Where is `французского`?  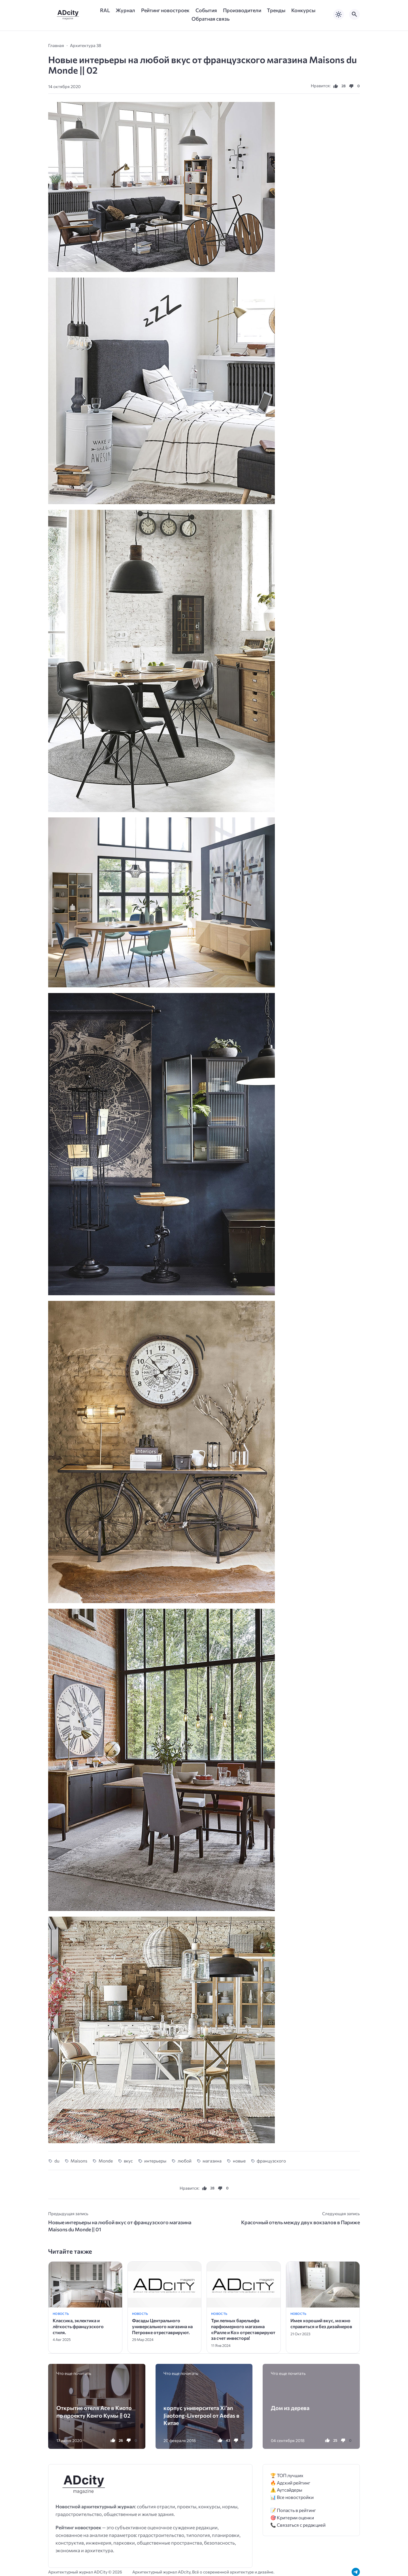 французского is located at coordinates (271, 2160).